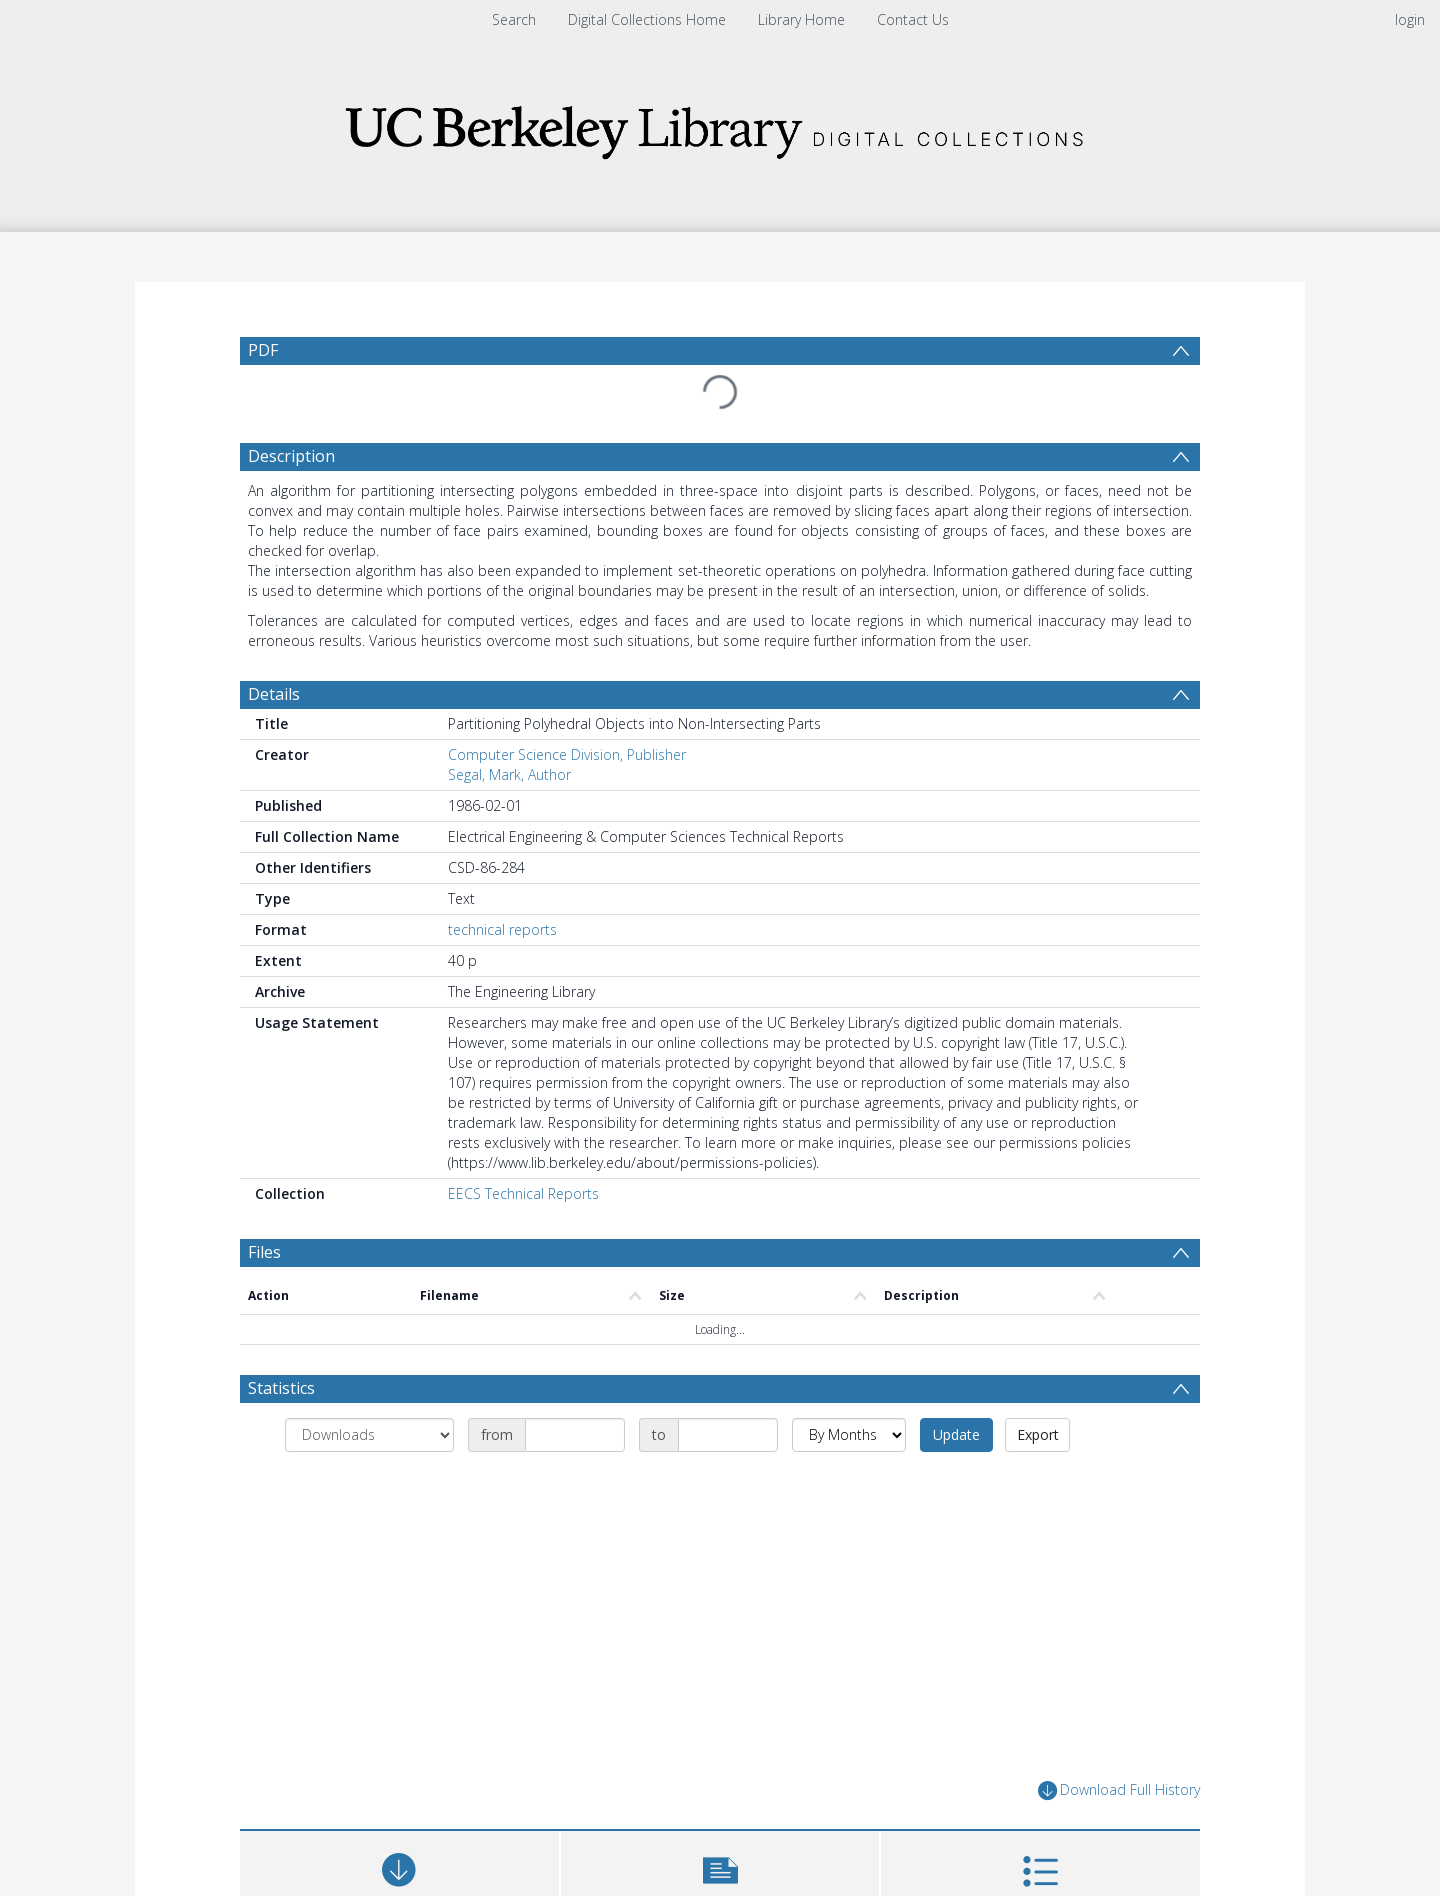  I want to click on Download Full History, so click(1119, 1790).